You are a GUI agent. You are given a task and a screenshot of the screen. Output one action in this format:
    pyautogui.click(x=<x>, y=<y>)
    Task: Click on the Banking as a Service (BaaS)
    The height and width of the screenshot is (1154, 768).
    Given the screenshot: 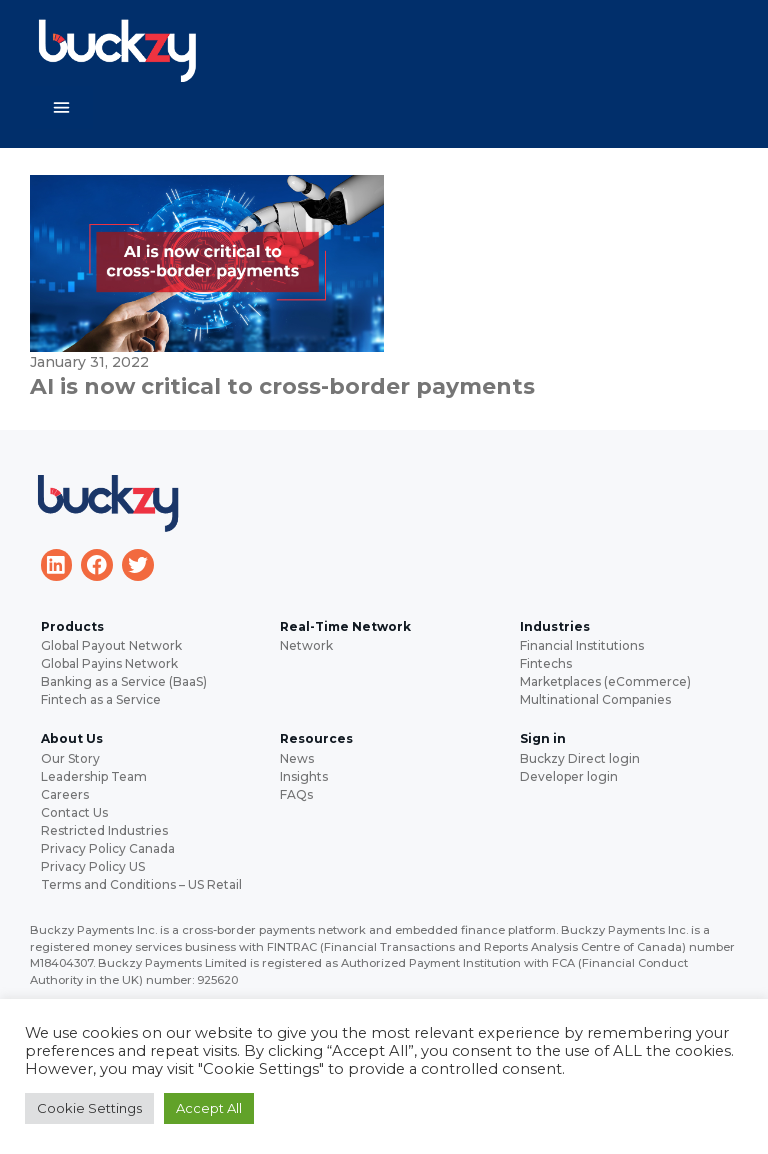 What is the action you would take?
    pyautogui.click(x=124, y=681)
    